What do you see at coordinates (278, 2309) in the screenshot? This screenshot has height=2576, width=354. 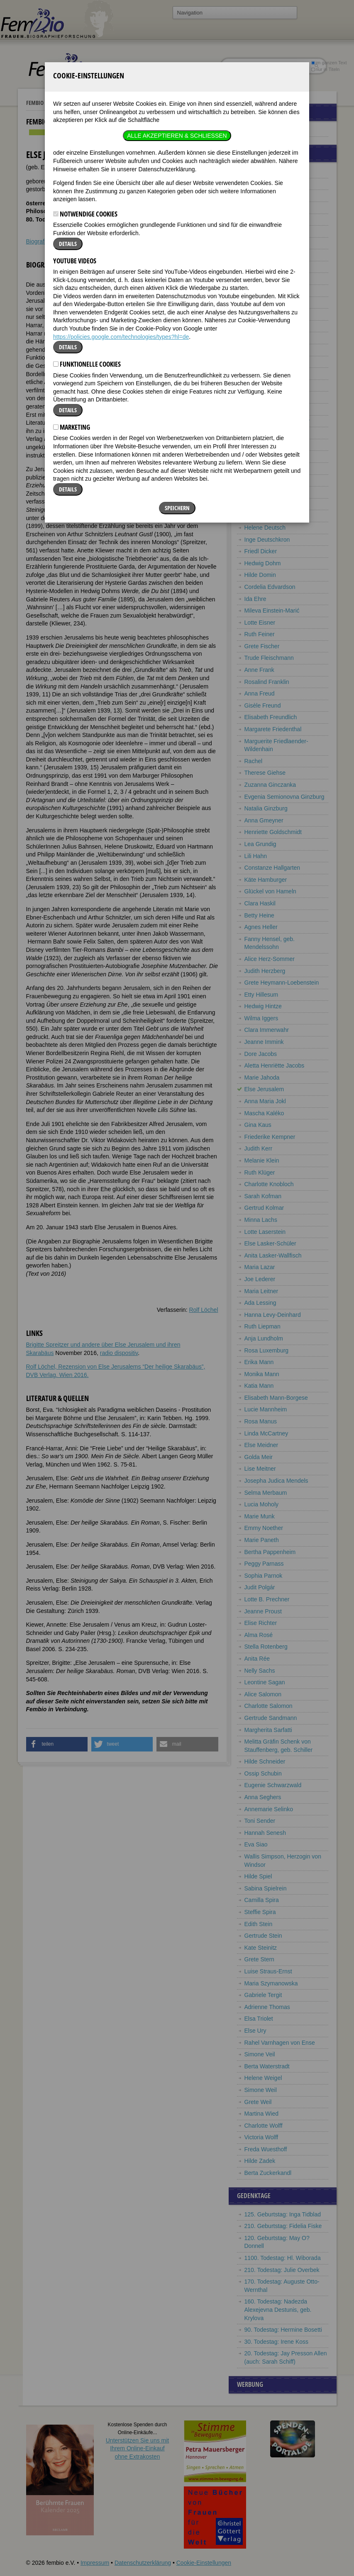 I see `160. Todestag: Nadezda Alexejevna Destunis, geb. Krylova` at bounding box center [278, 2309].